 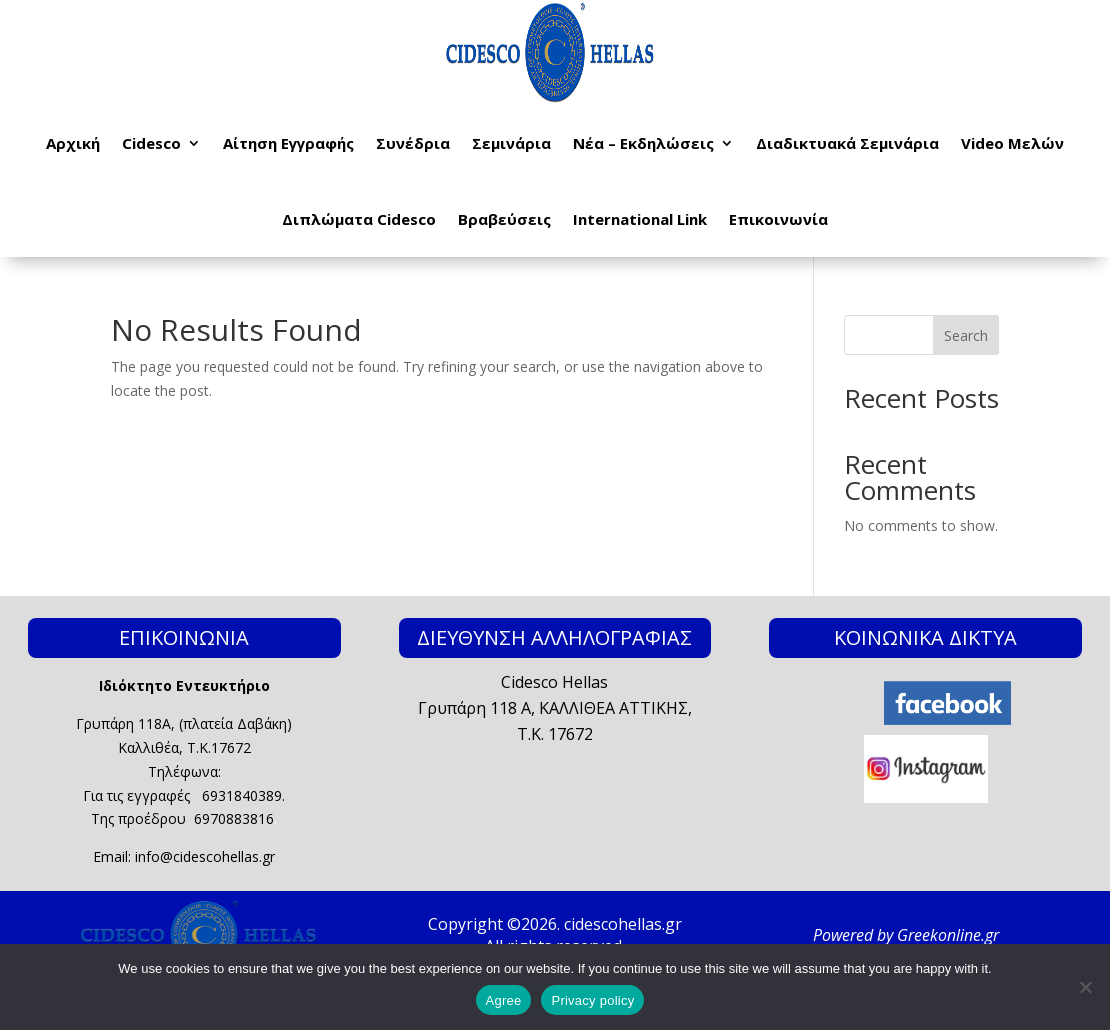 What do you see at coordinates (592, 1000) in the screenshot?
I see `Privacy policy` at bounding box center [592, 1000].